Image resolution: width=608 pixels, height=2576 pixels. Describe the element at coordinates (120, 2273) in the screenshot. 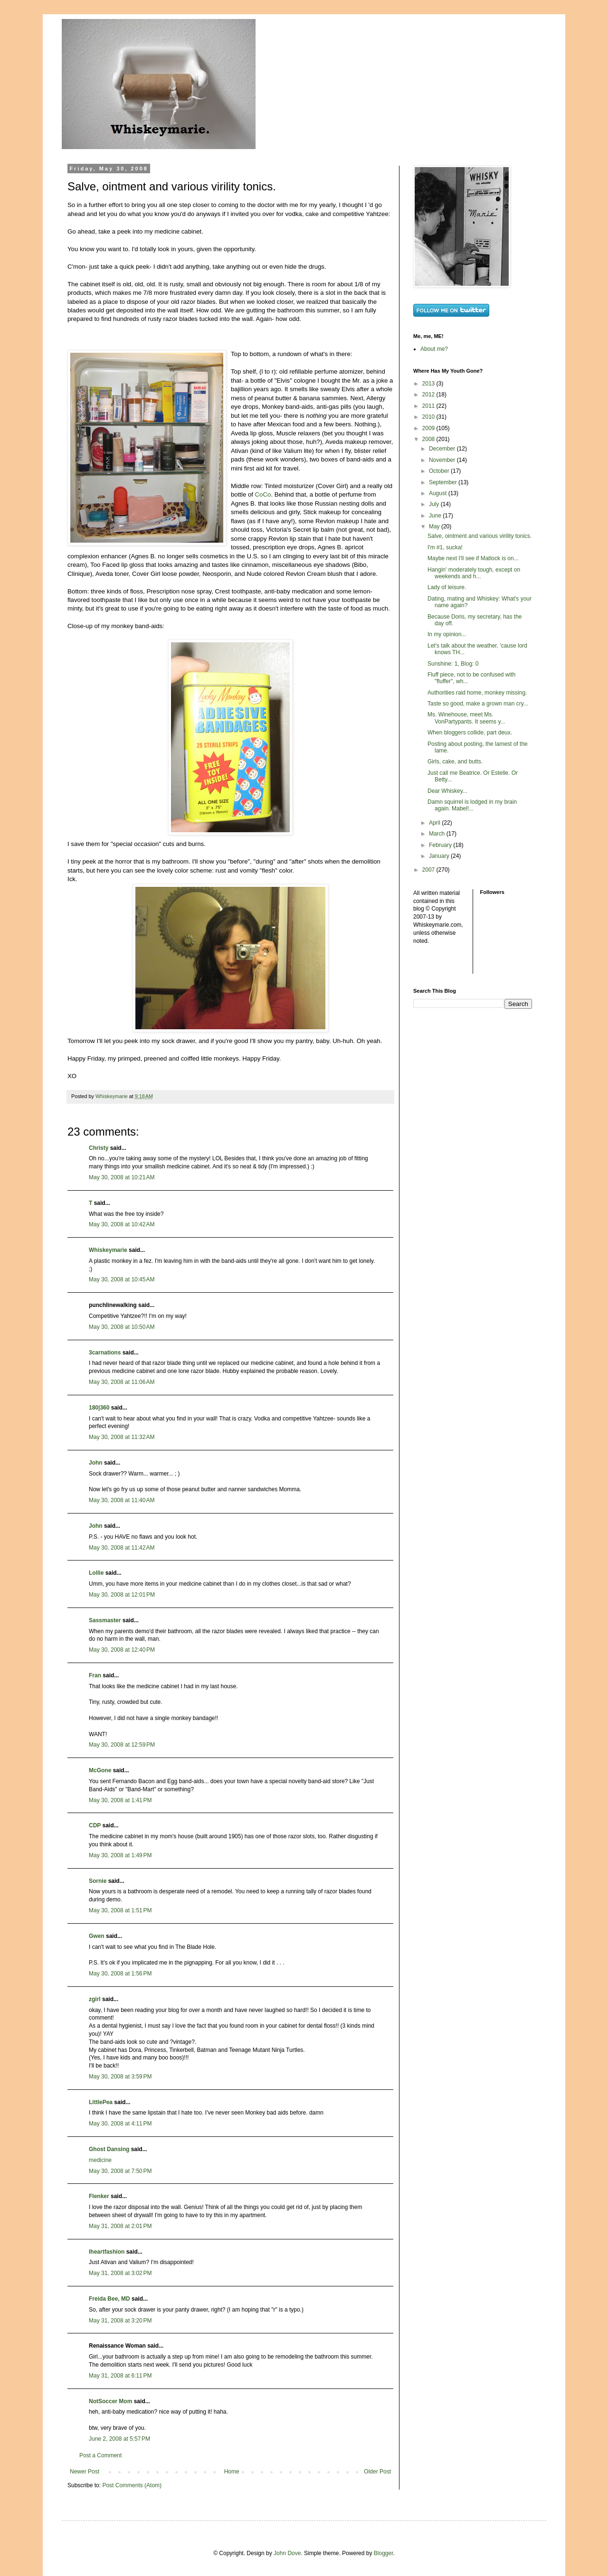

I see `May 31, 2008 at 3:02 PM` at that location.